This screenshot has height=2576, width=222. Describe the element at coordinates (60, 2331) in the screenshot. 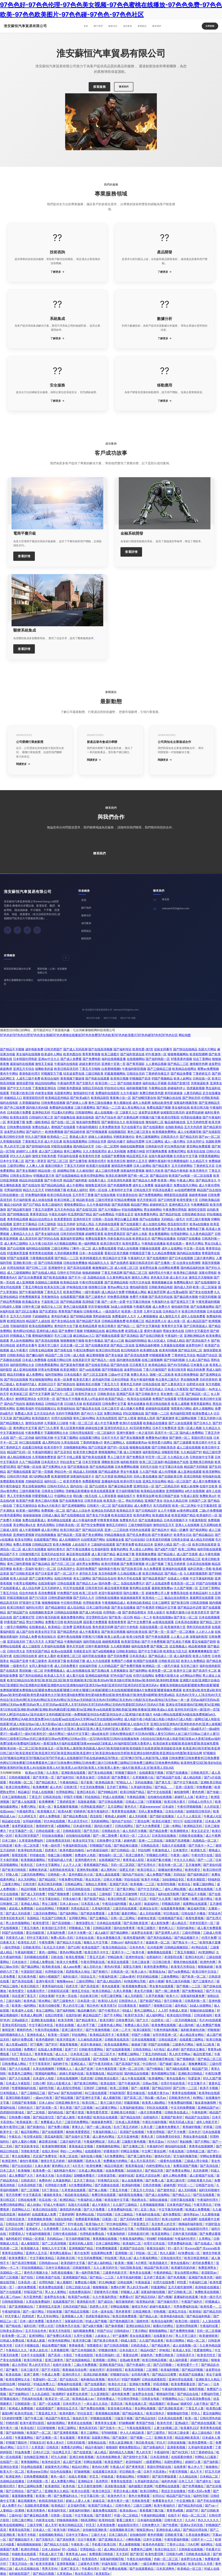

I see `欧美天天性影院` at that location.